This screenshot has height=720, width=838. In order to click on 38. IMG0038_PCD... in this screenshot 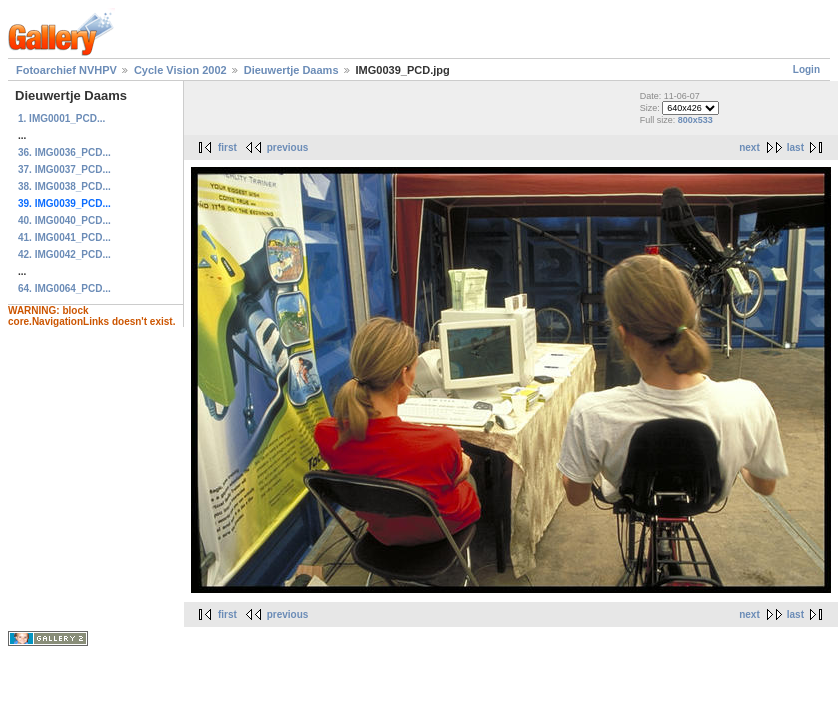, I will do `click(64, 186)`.